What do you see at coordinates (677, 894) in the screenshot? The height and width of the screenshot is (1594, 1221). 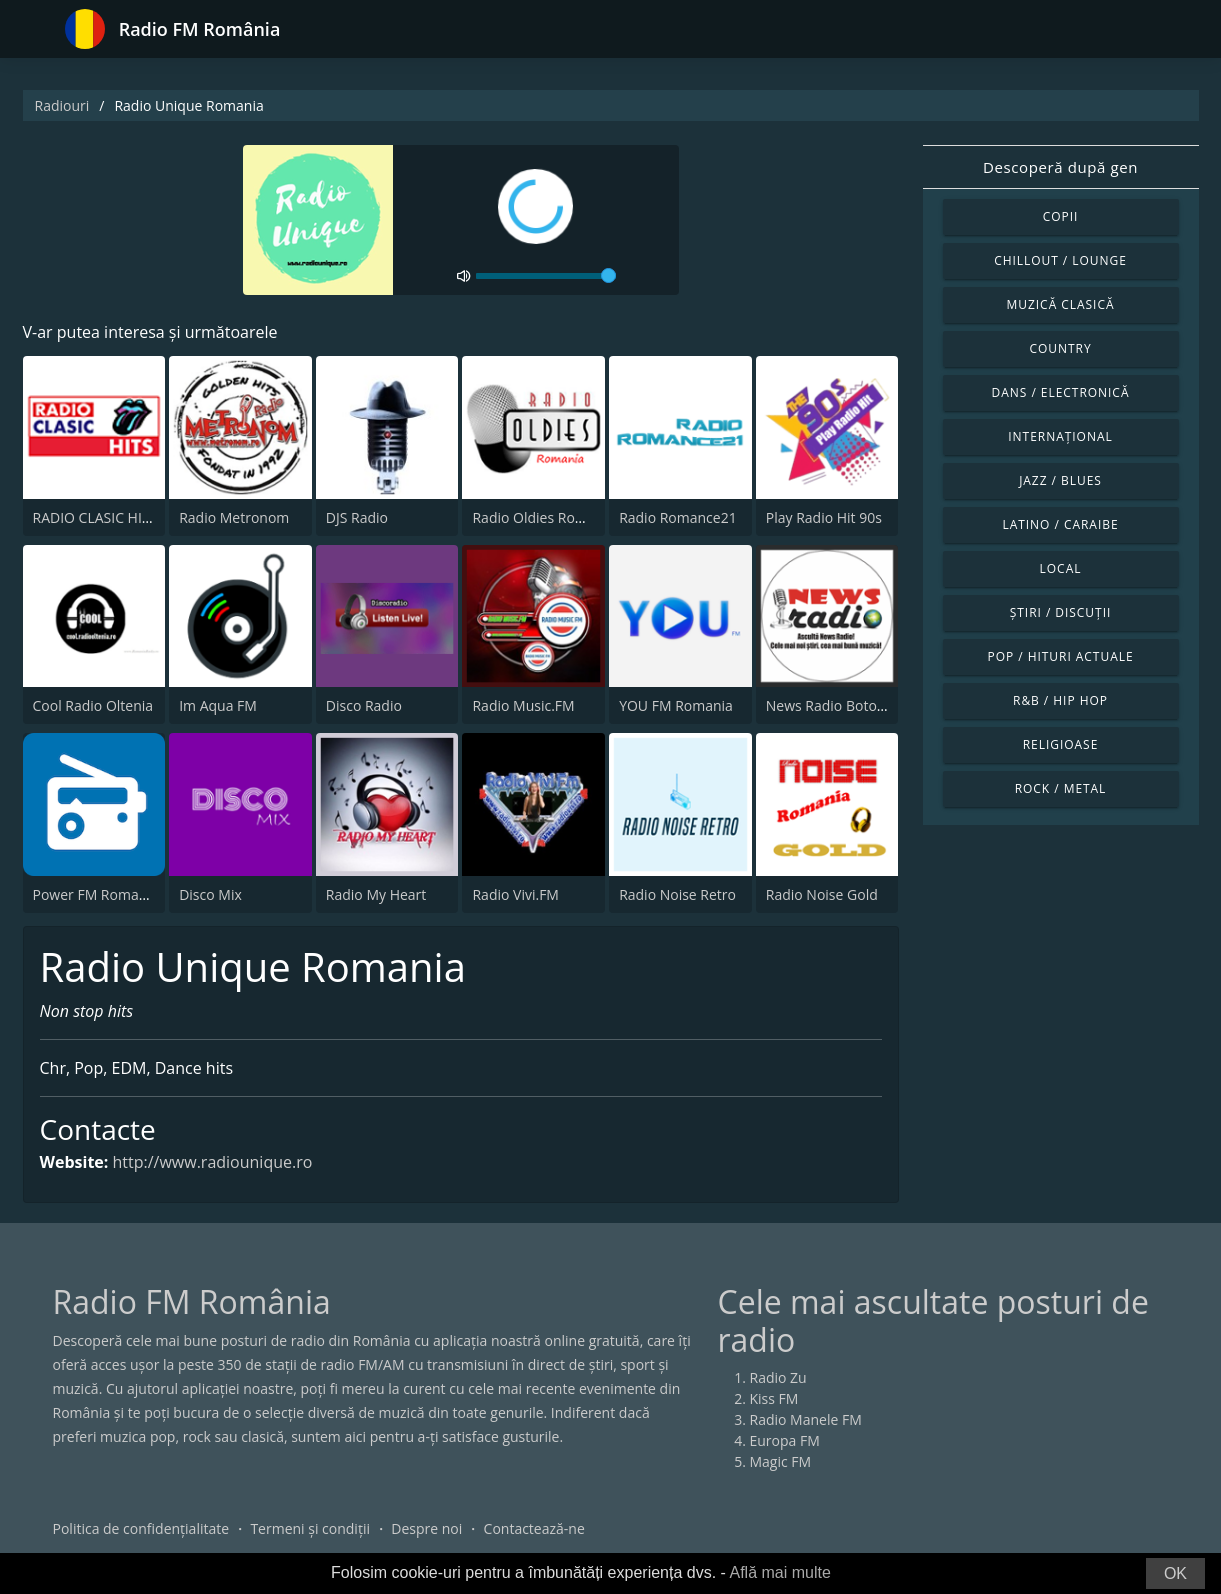 I see `Radio Noise Retro` at bounding box center [677, 894].